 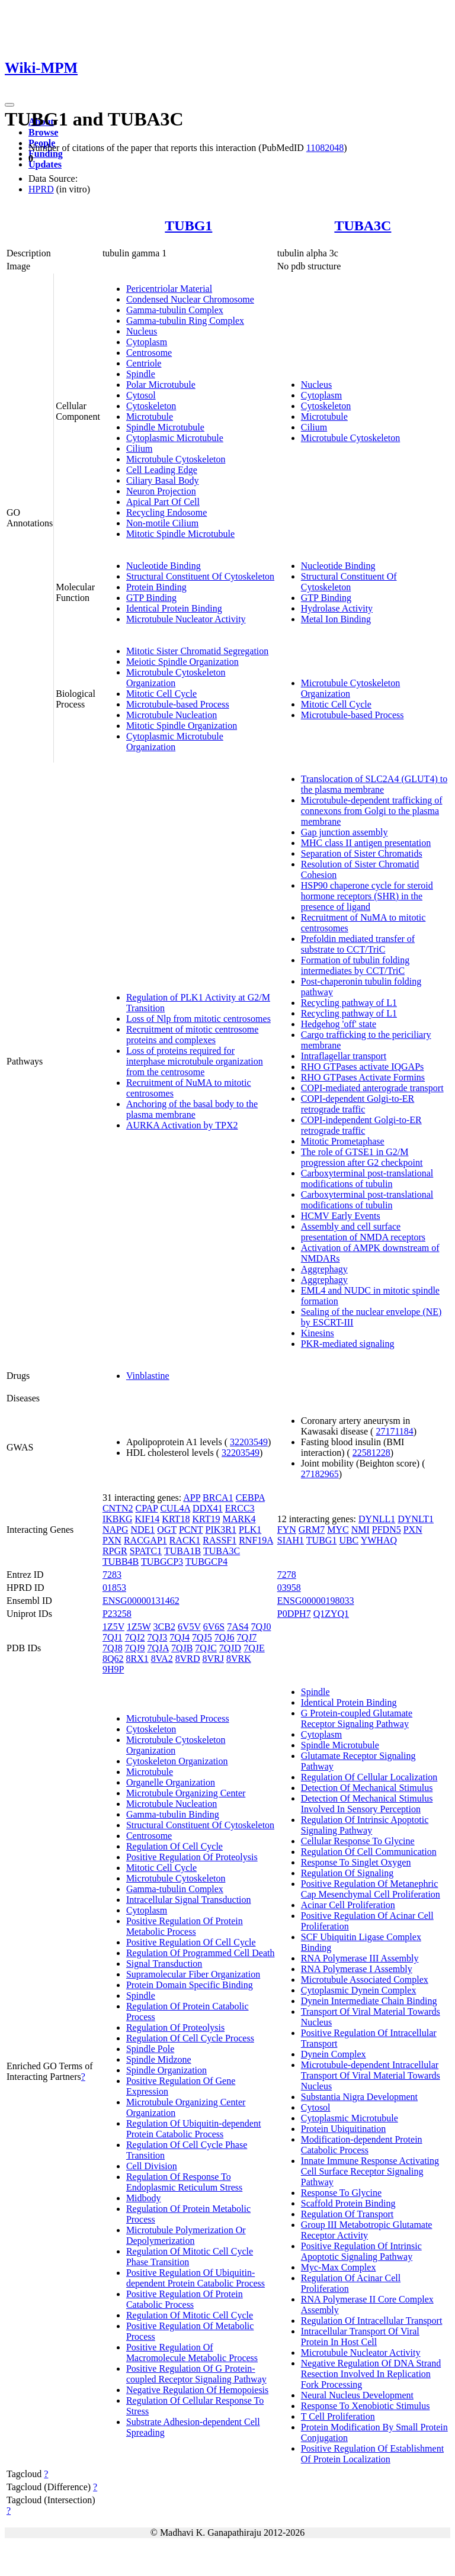 I want to click on UBC, so click(x=348, y=1540).